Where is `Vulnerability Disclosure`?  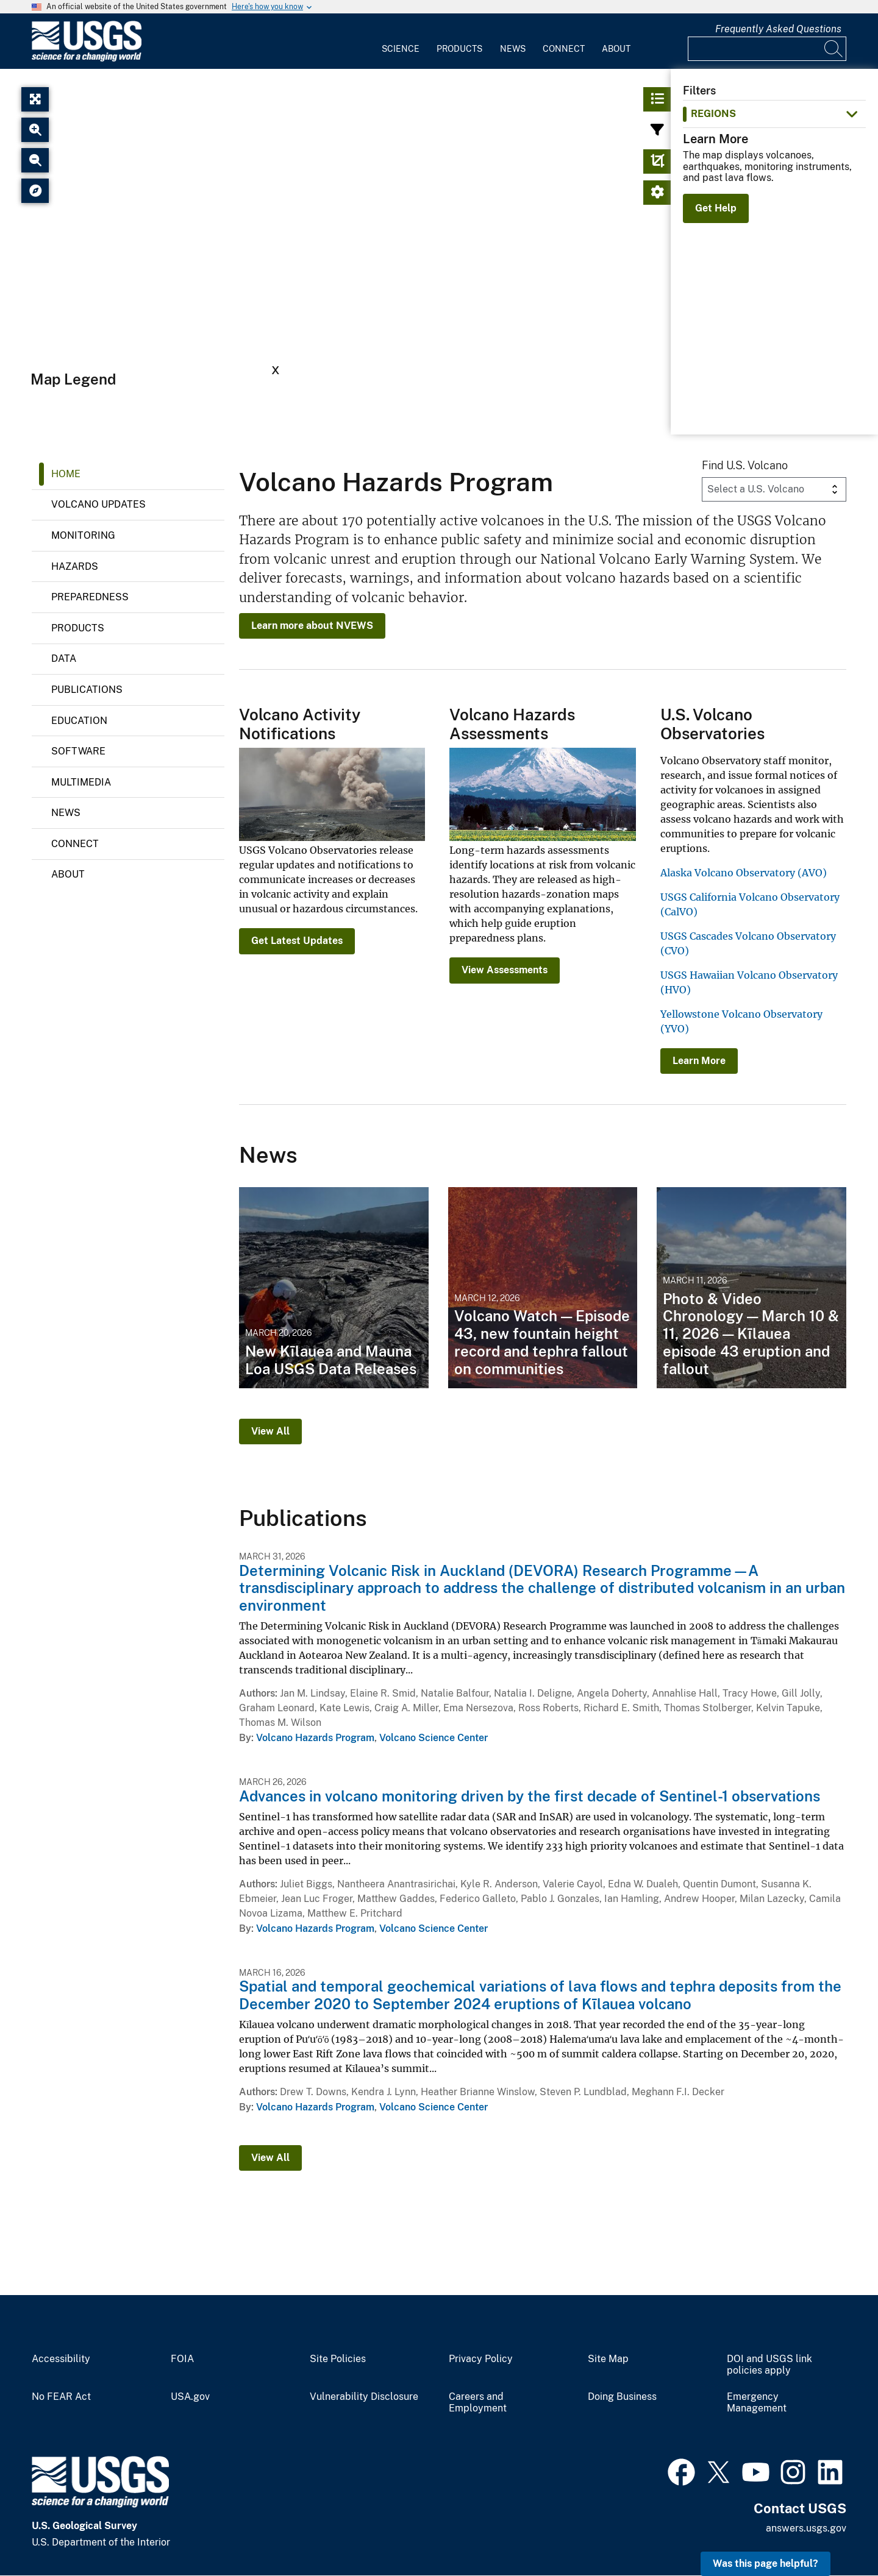
Vulnerability Disclosure is located at coordinates (364, 2396).